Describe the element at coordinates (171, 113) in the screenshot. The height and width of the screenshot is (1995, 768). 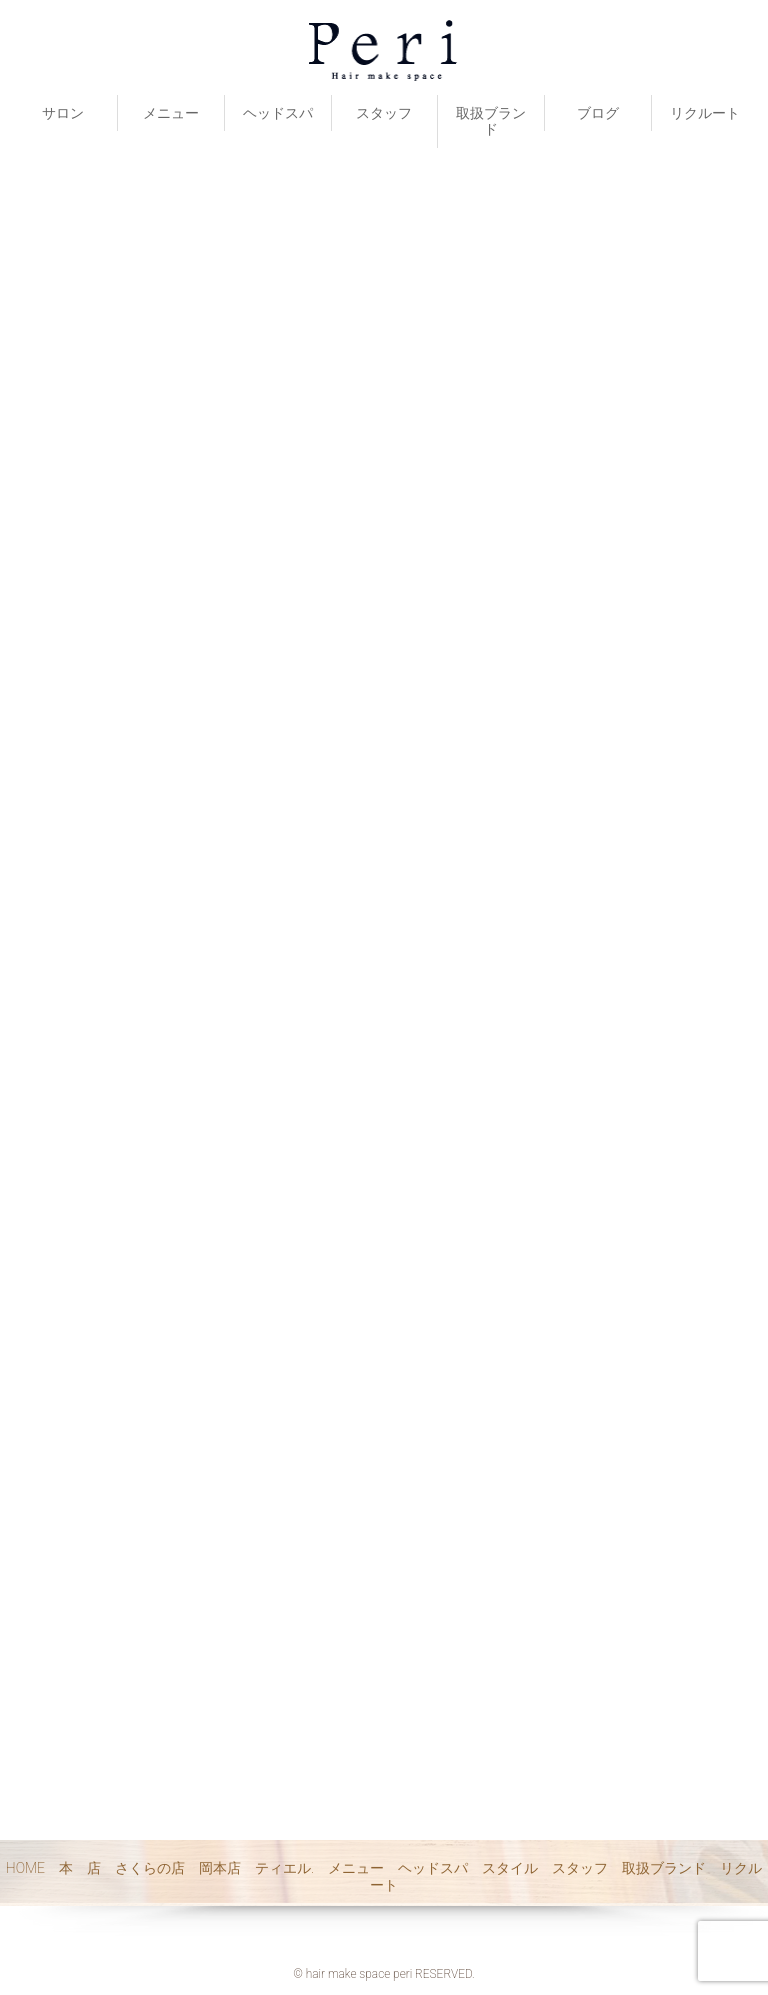
I see `メニュー` at that location.